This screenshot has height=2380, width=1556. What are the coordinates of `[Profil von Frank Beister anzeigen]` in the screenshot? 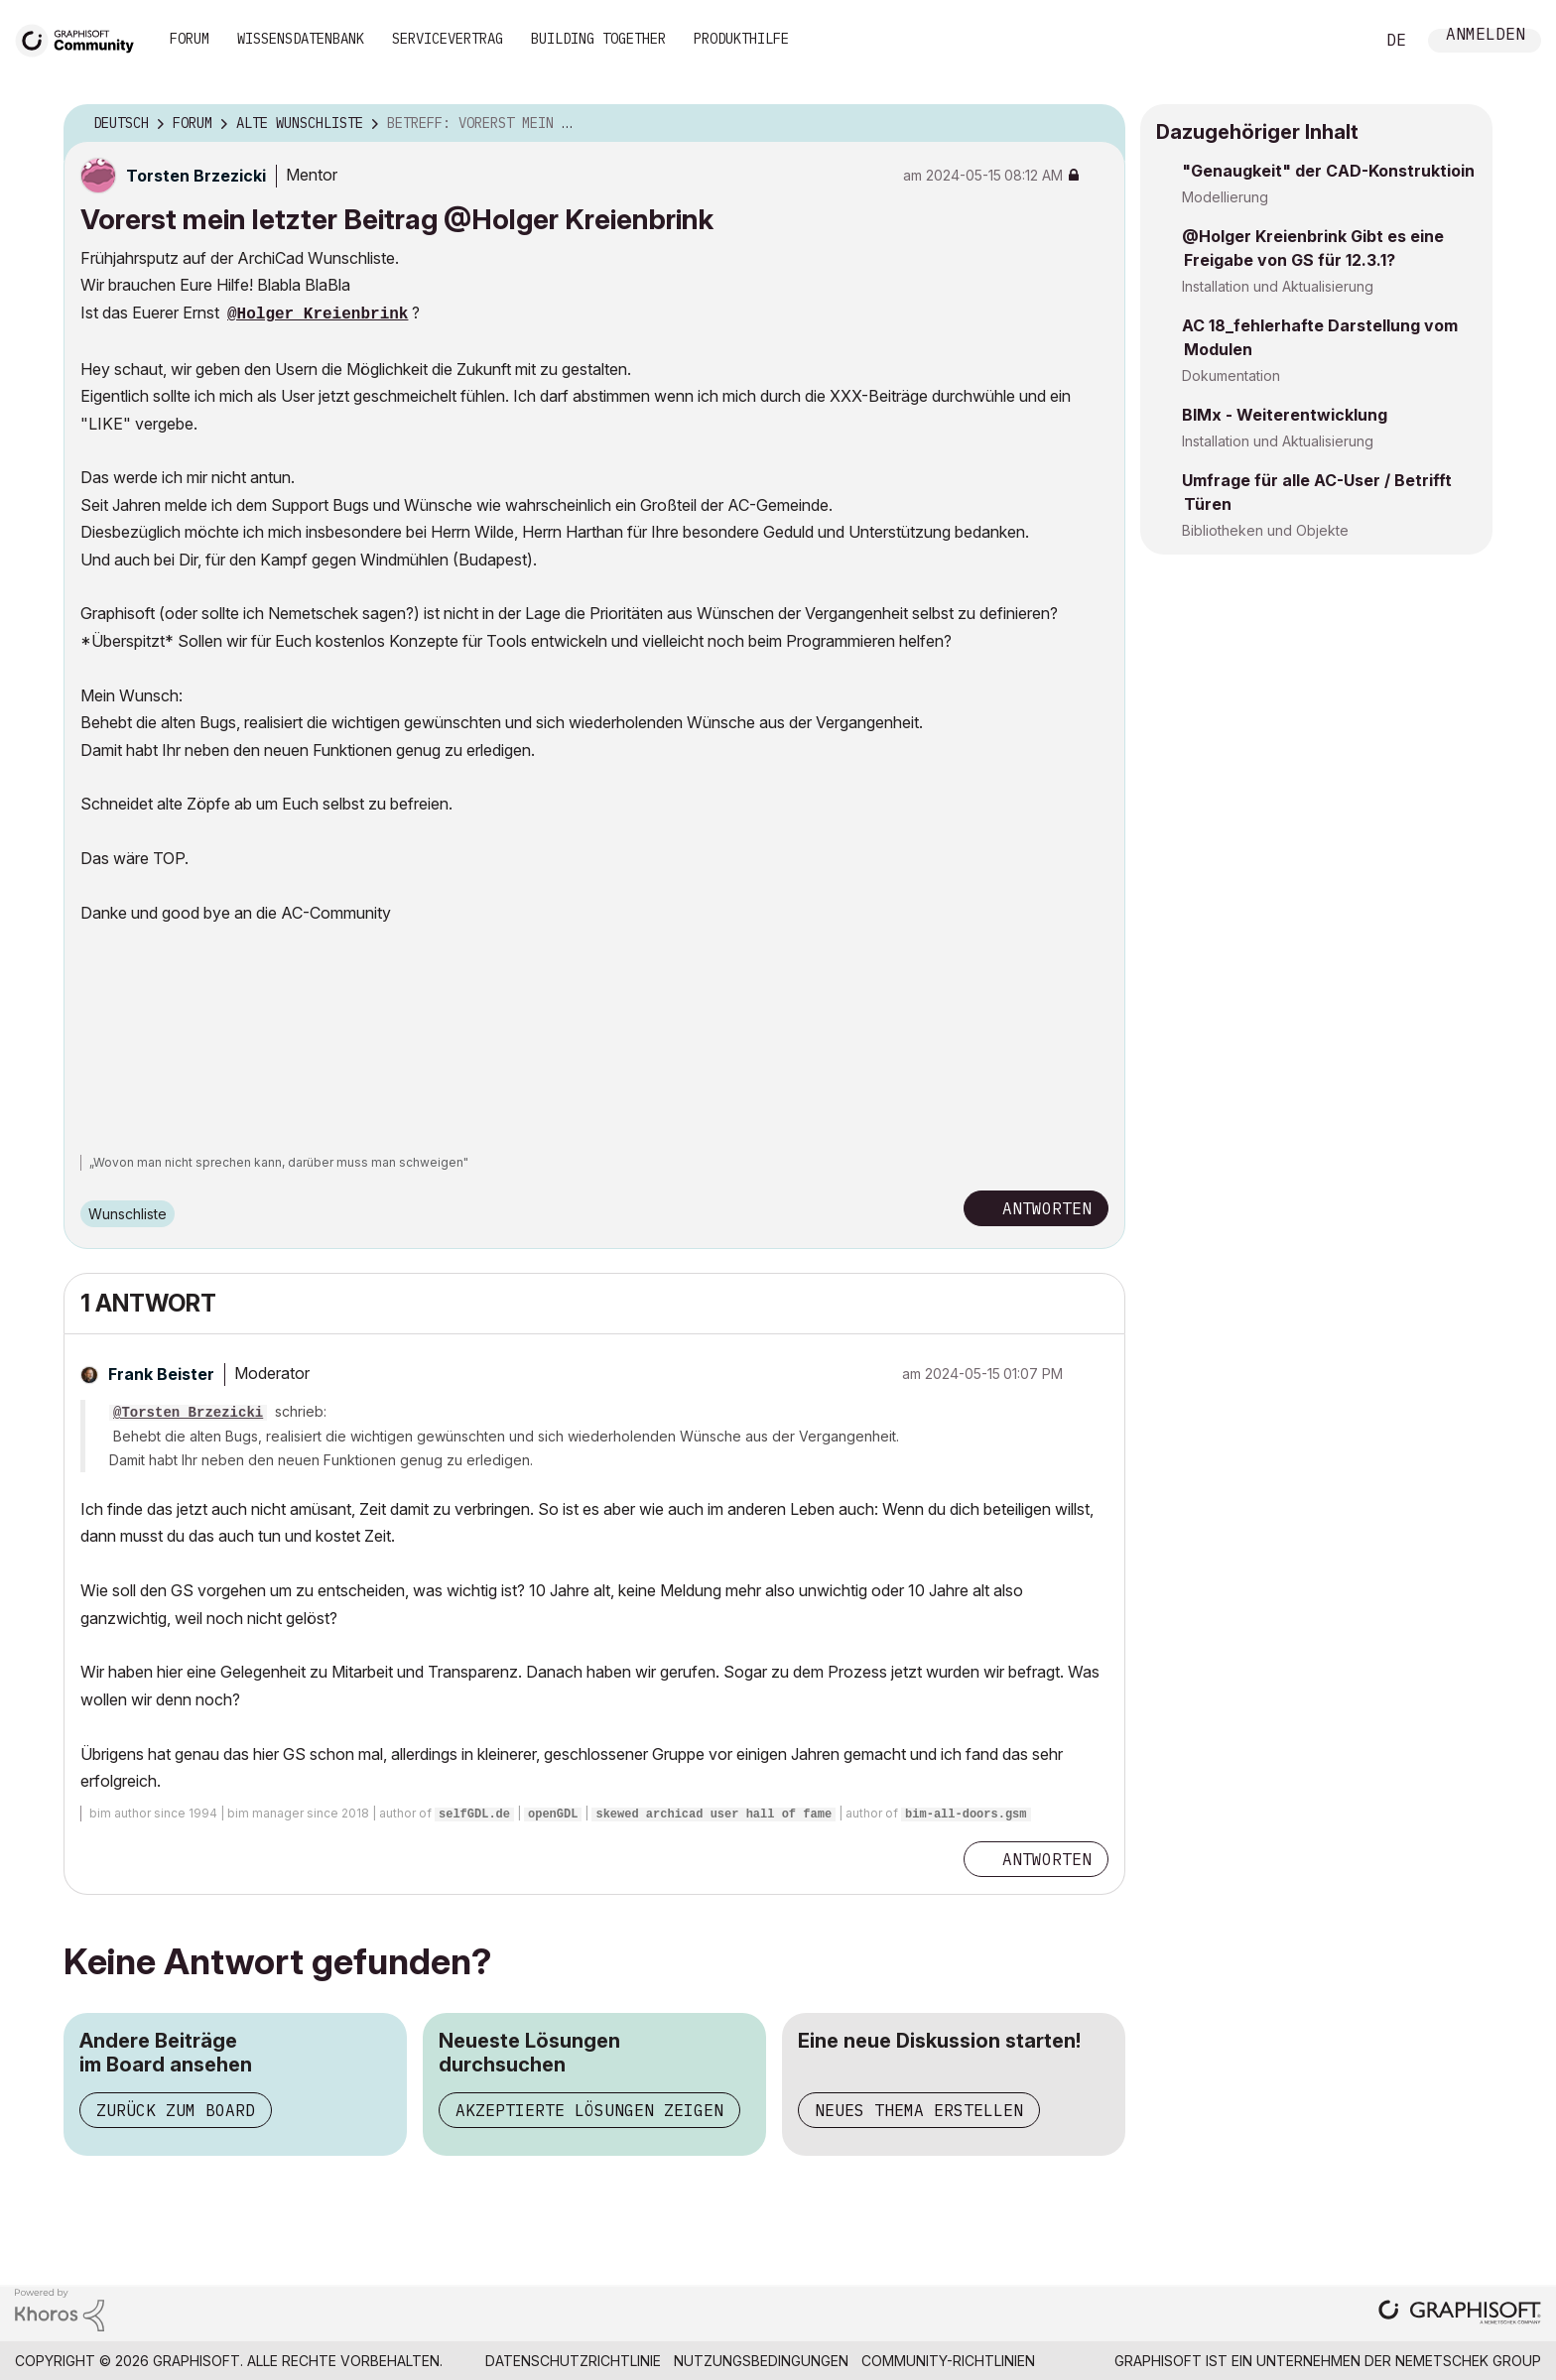 It's located at (161, 1374).